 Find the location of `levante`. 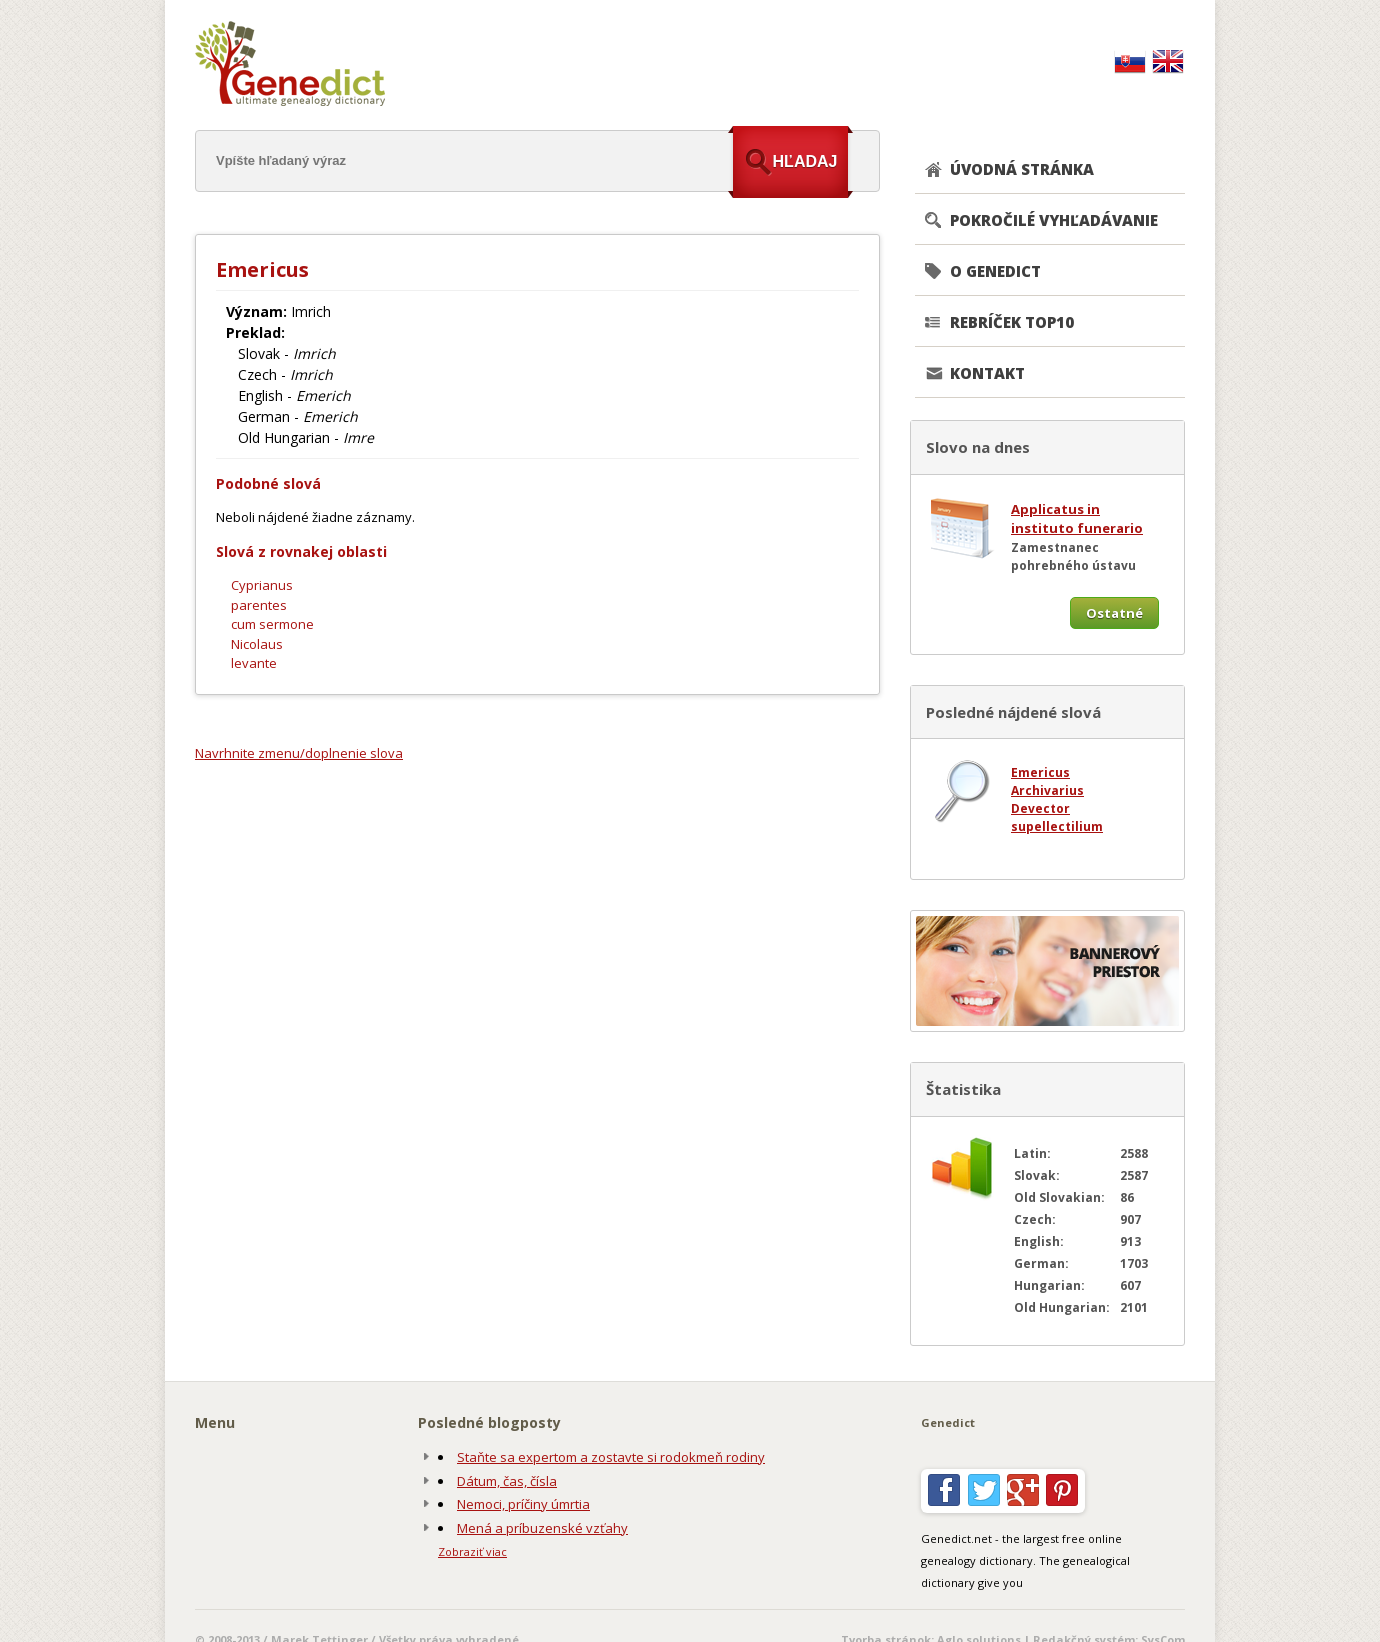

levante is located at coordinates (254, 663).